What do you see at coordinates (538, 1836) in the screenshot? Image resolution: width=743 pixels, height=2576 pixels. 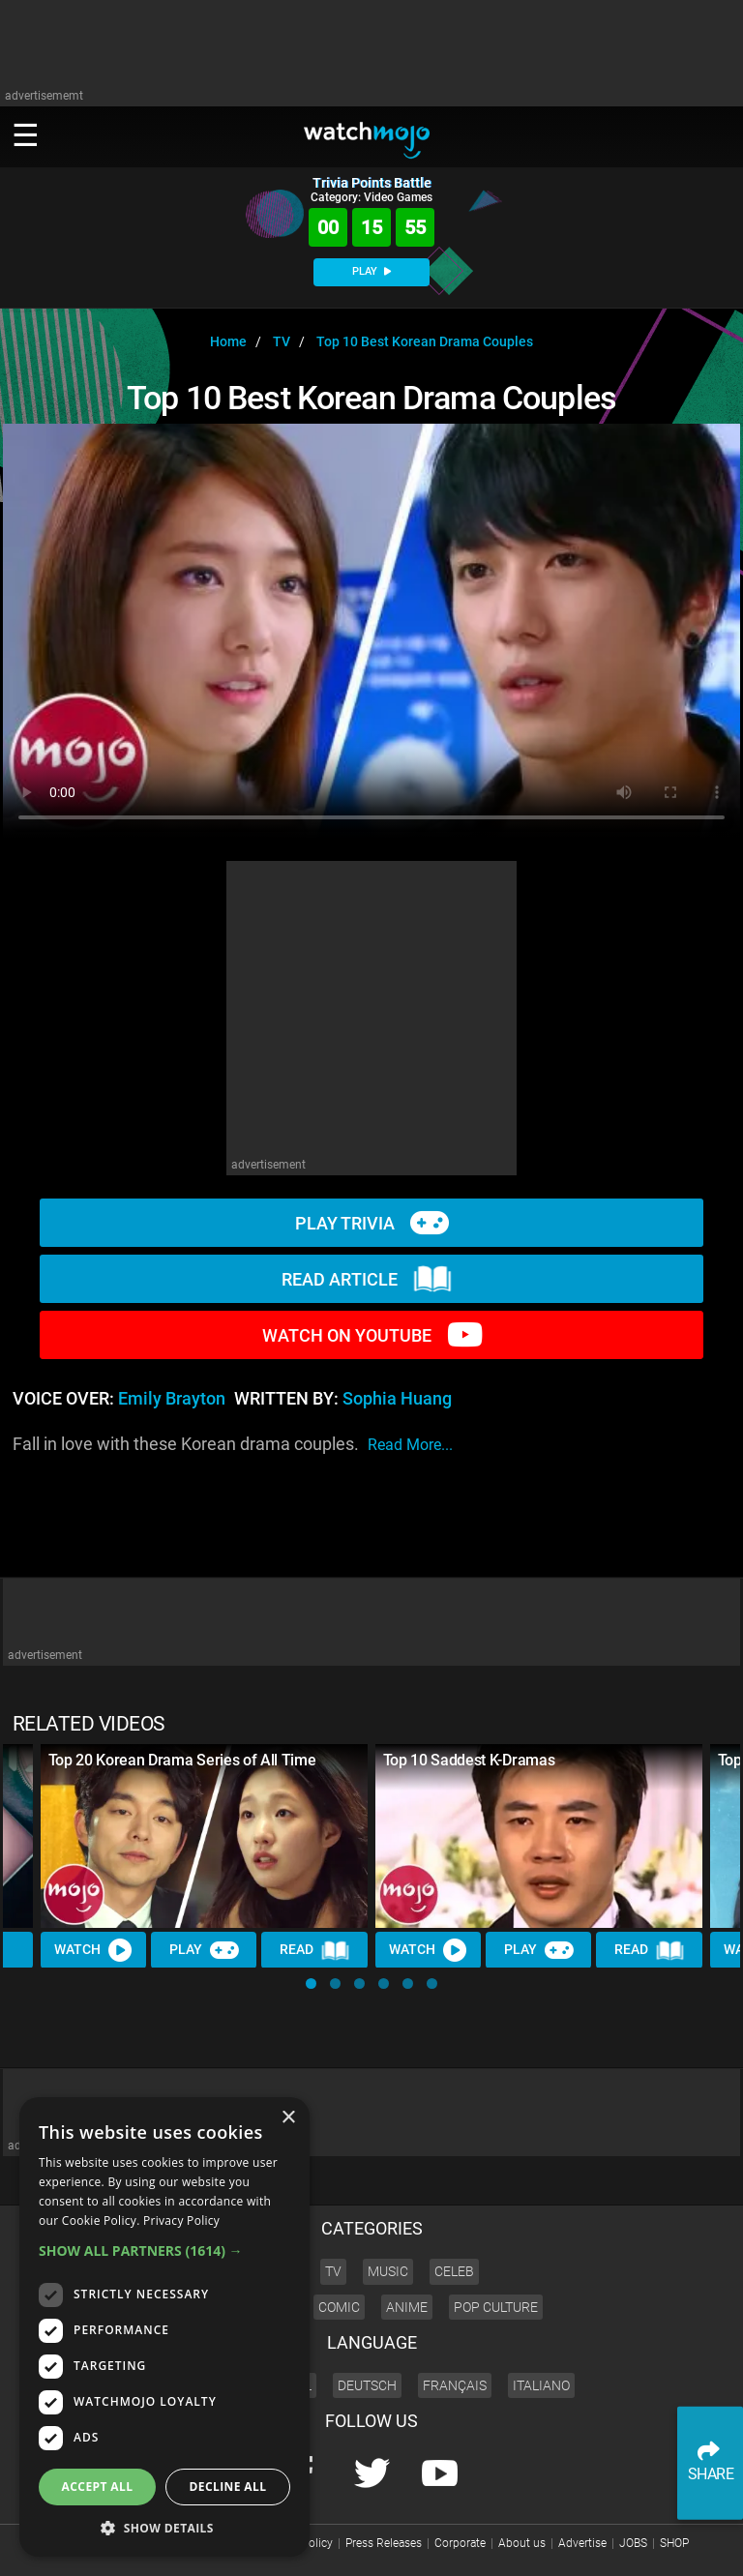 I see `[Top 10 Saddest K-Dramas]` at bounding box center [538, 1836].